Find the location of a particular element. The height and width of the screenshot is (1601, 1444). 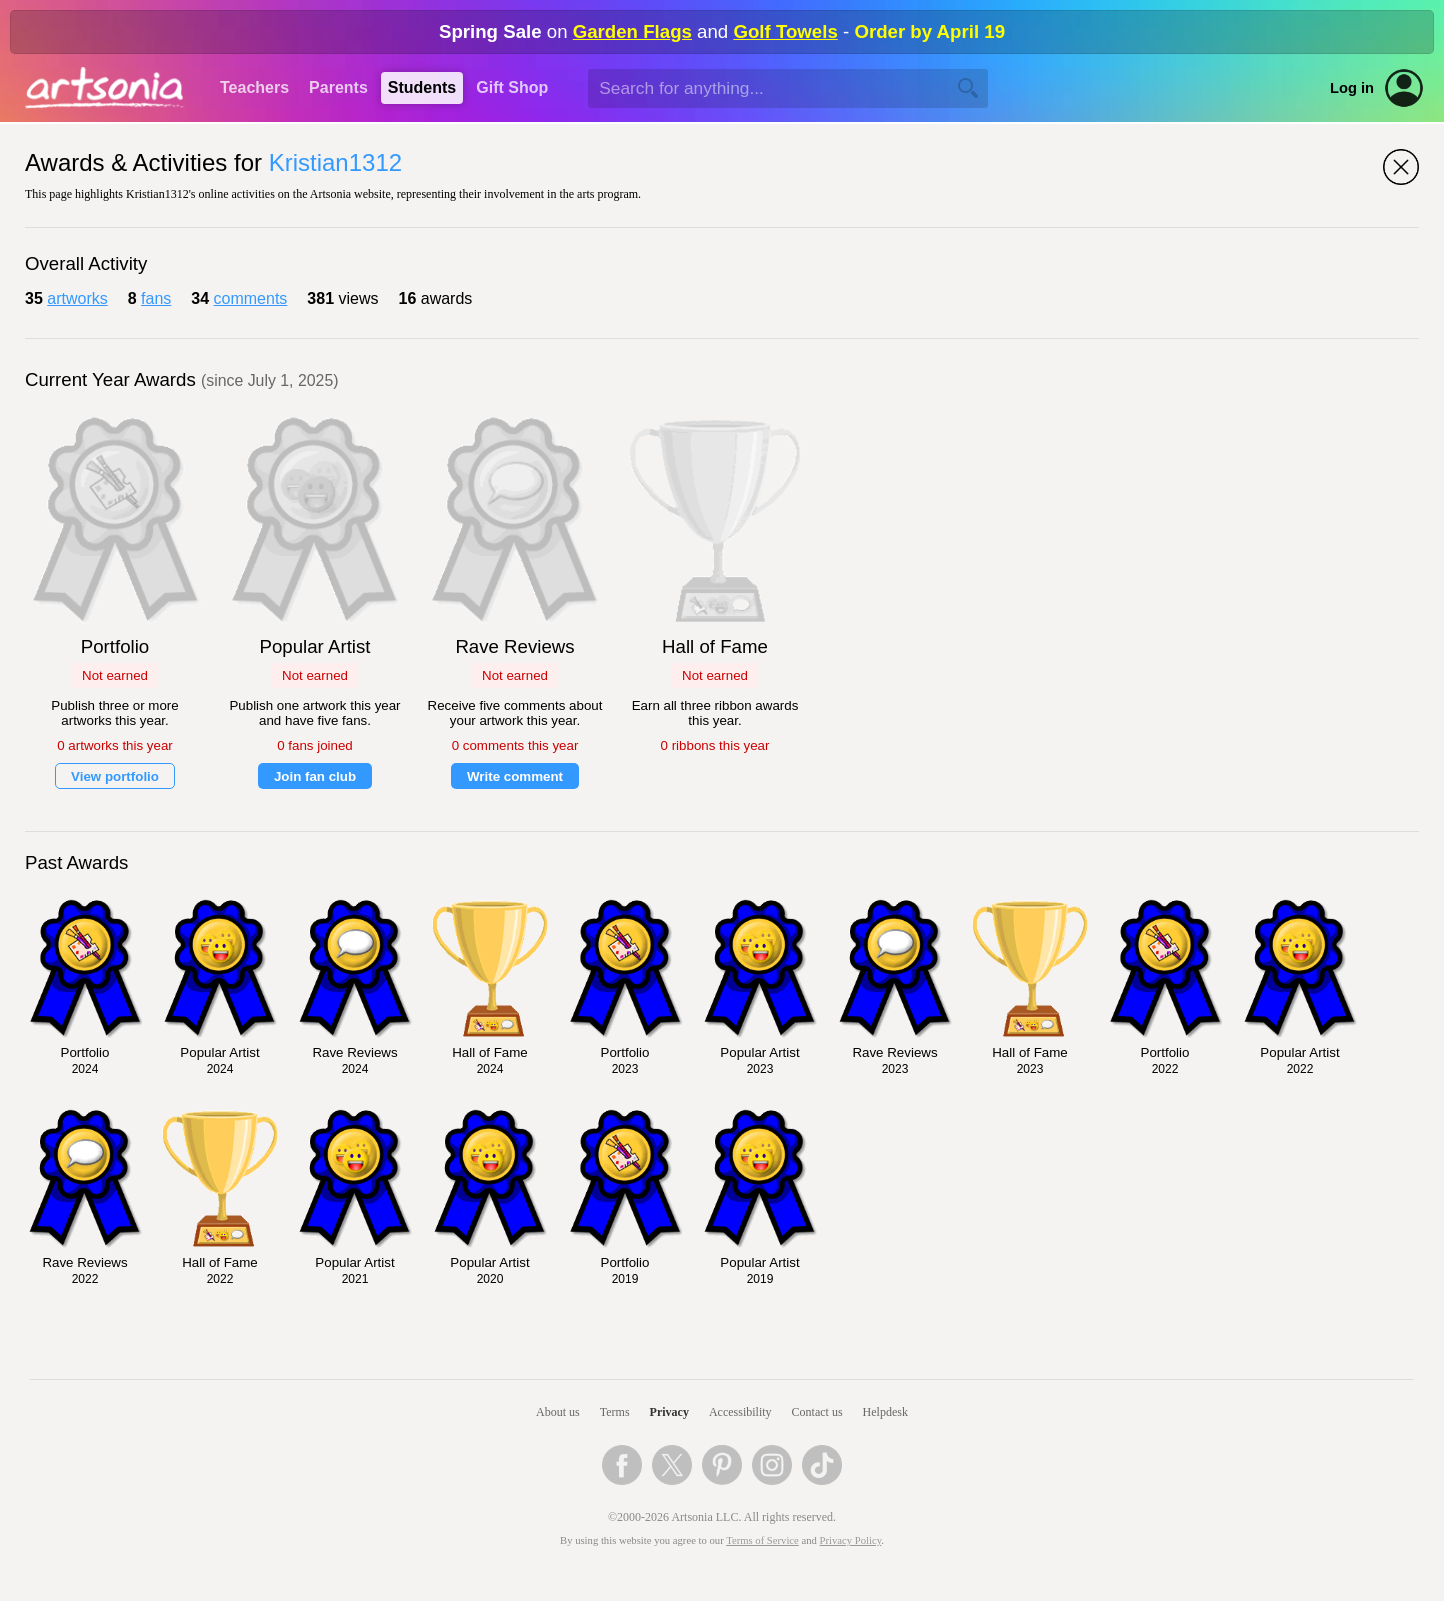

About us is located at coordinates (558, 1412).